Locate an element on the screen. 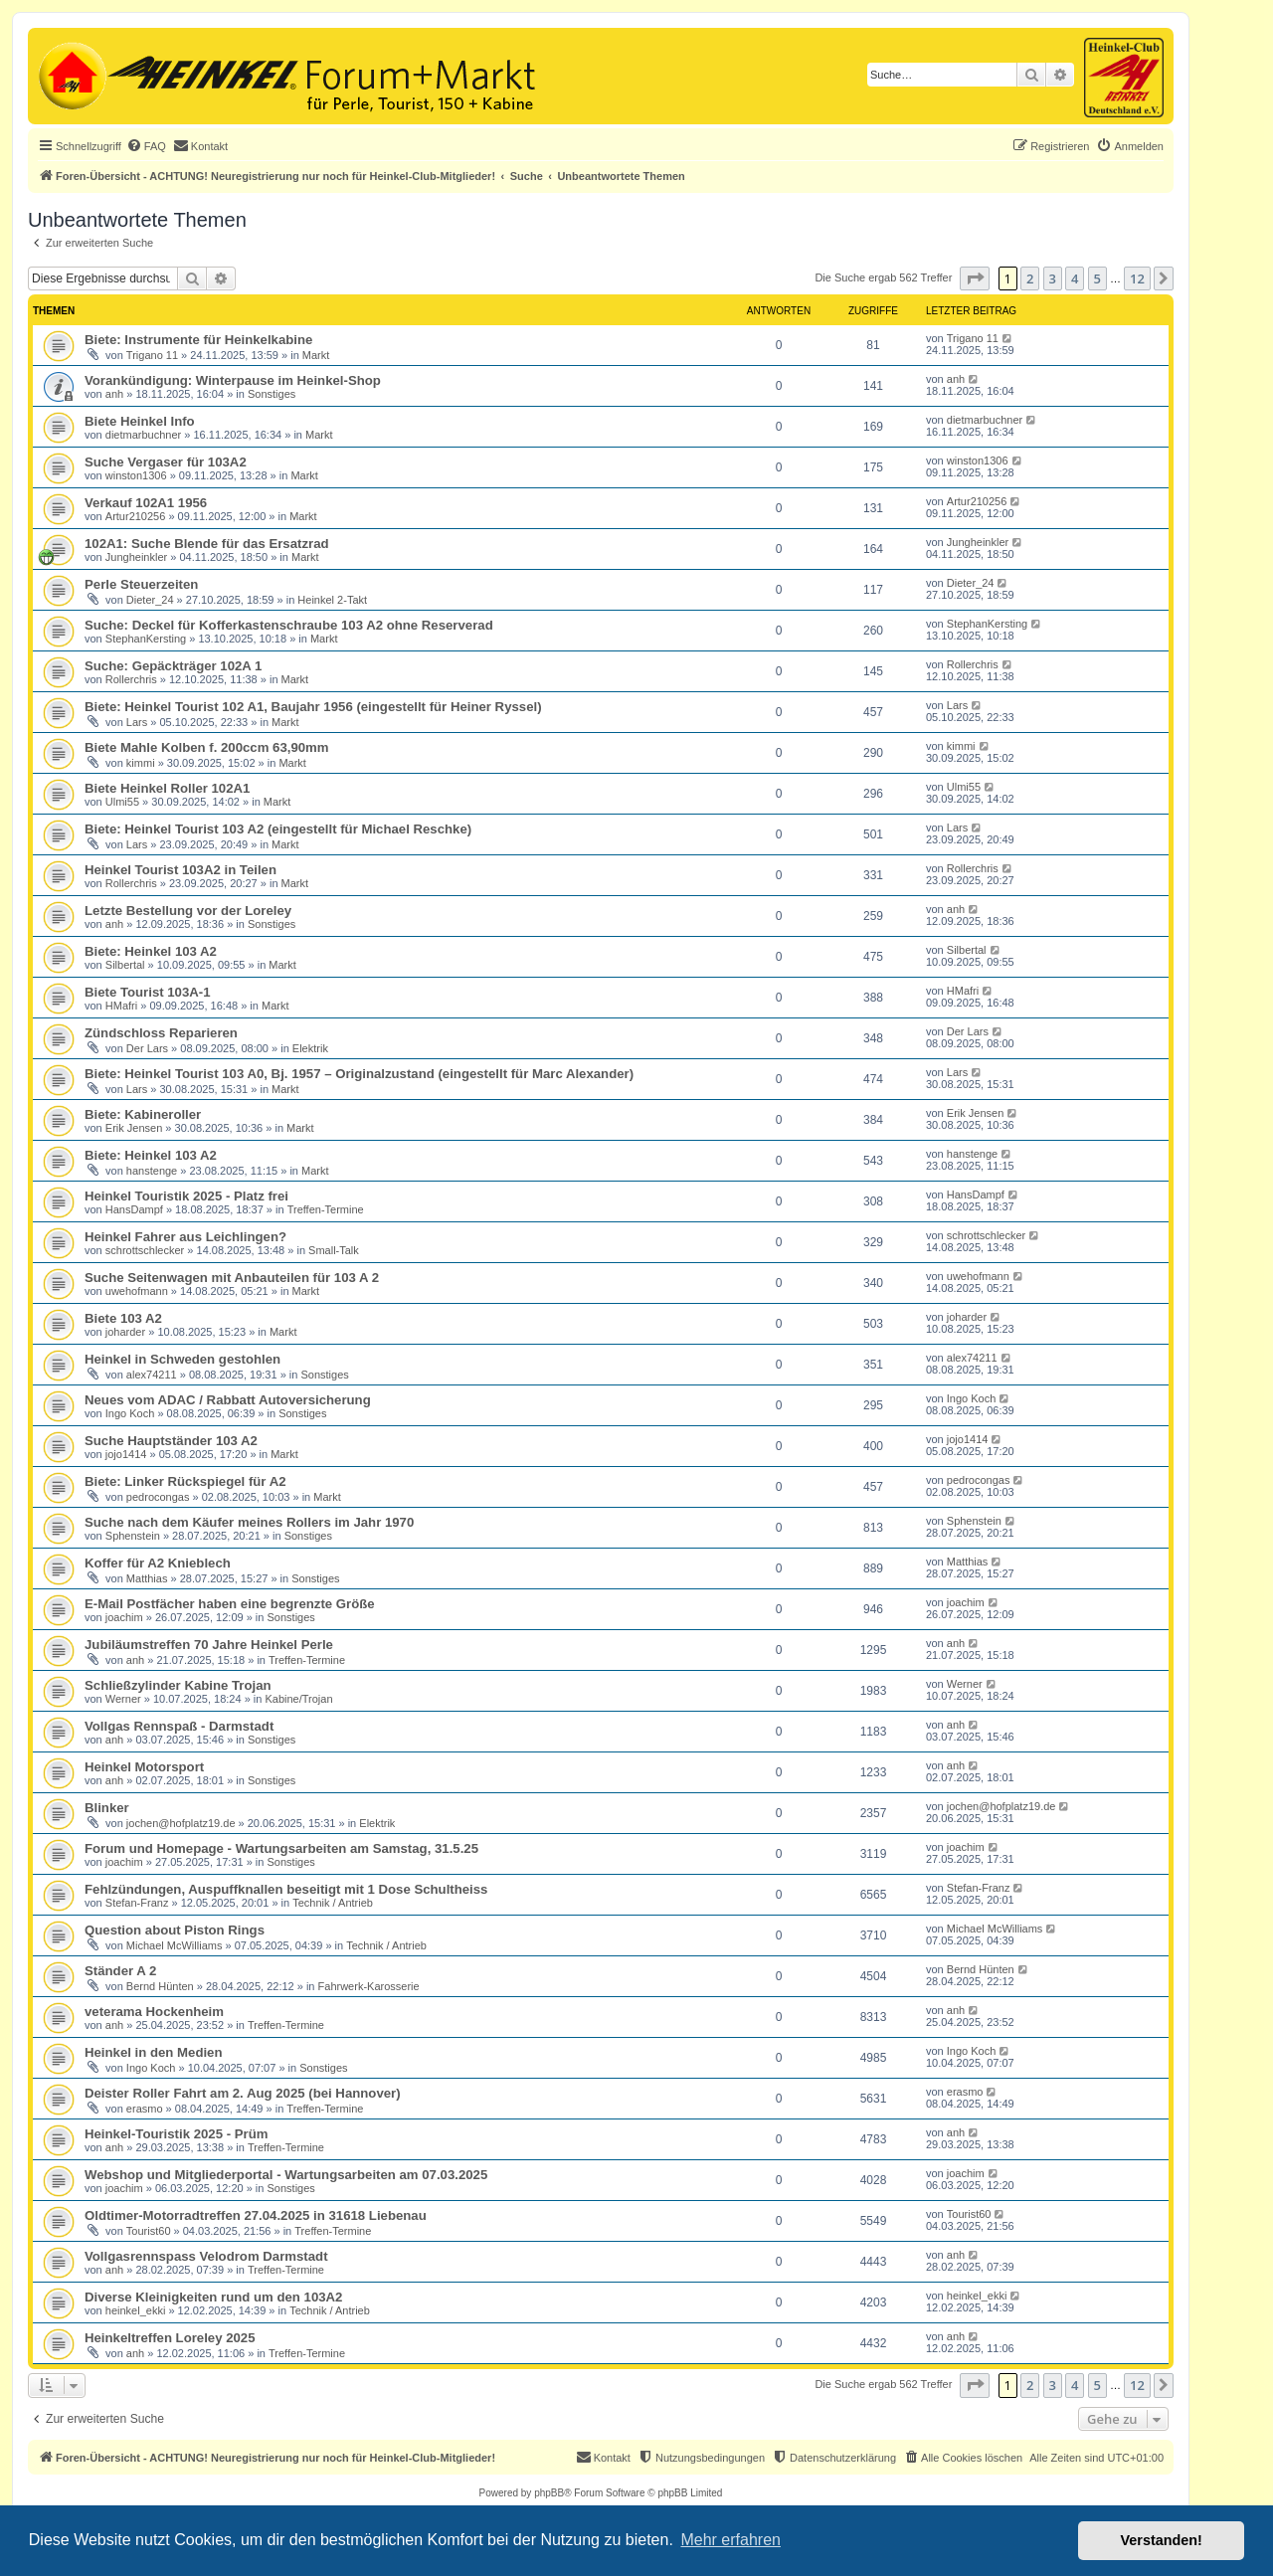 Image resolution: width=1273 pixels, height=2576 pixels. Heinkel-Touristik 2025 - Prüm is located at coordinates (176, 2133).